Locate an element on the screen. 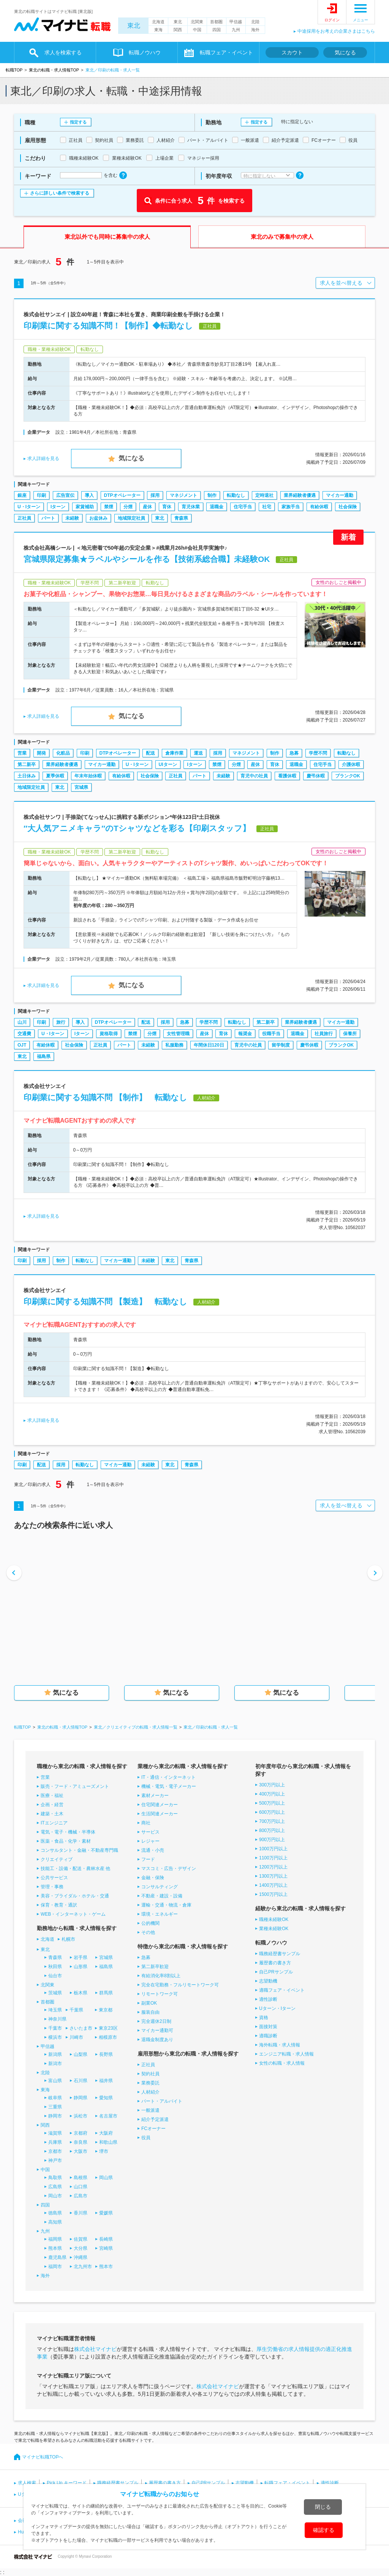 Image resolution: width=389 pixels, height=2576 pixels. 北九州市 is located at coordinates (83, 2266).